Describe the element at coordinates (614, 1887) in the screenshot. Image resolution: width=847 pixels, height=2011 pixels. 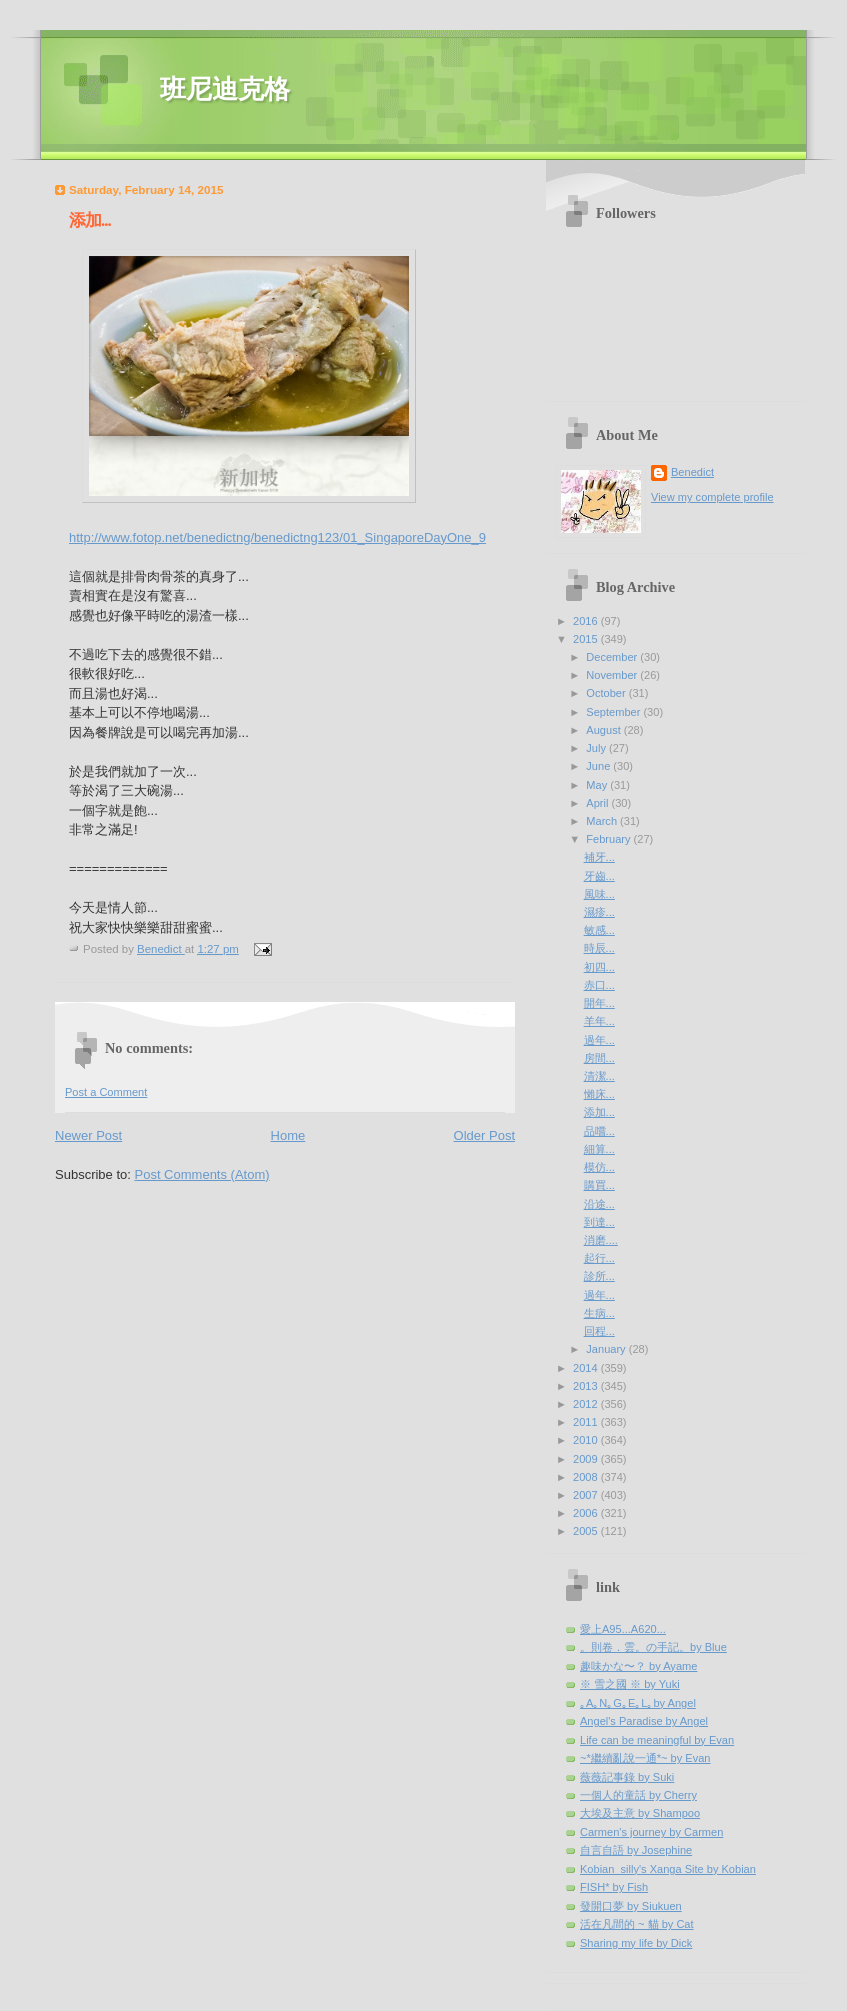
I see `FISH* by Fish` at that location.